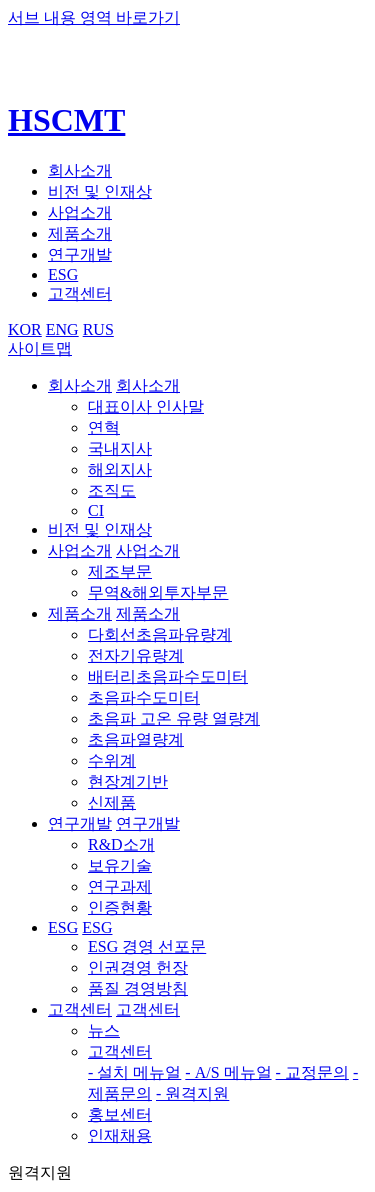 The height and width of the screenshot is (1192, 375). I want to click on ESG 경영 선포문, so click(147, 946).